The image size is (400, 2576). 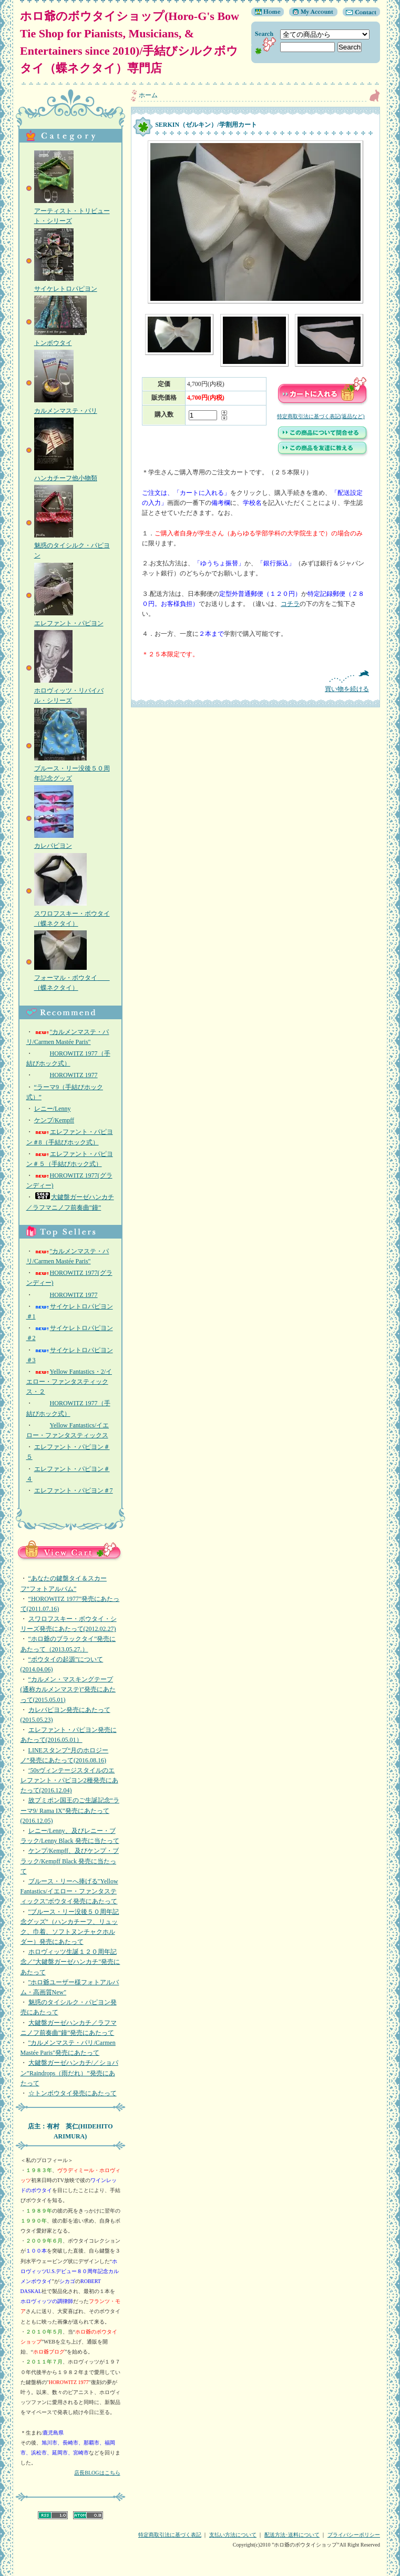 What do you see at coordinates (72, 977) in the screenshot?
I see `フォーマル・ボウタイ （蝶ネクタイ）` at bounding box center [72, 977].